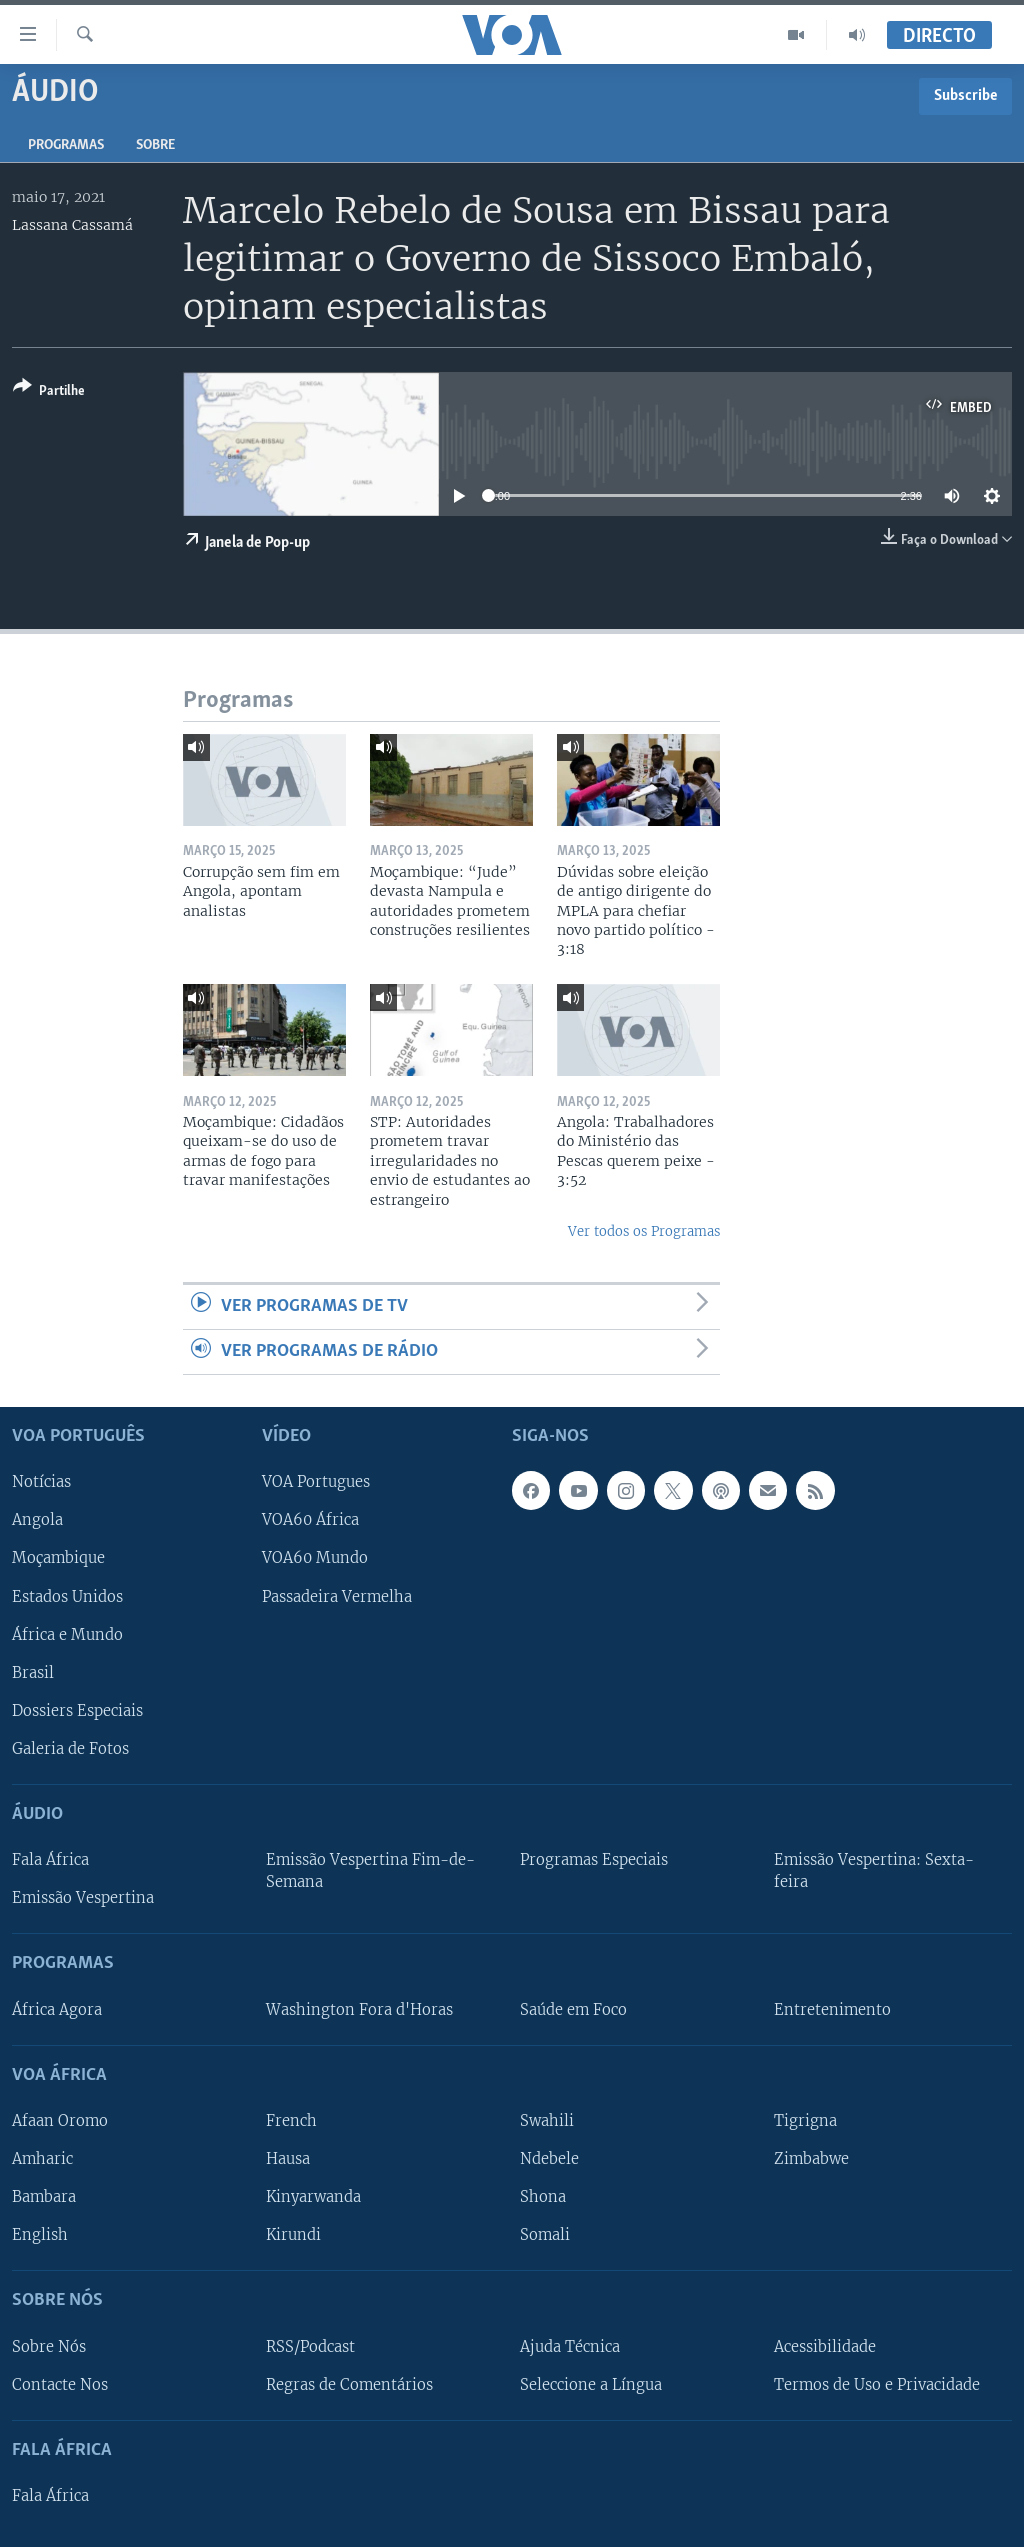  I want to click on Moçambique, so click(58, 1559).